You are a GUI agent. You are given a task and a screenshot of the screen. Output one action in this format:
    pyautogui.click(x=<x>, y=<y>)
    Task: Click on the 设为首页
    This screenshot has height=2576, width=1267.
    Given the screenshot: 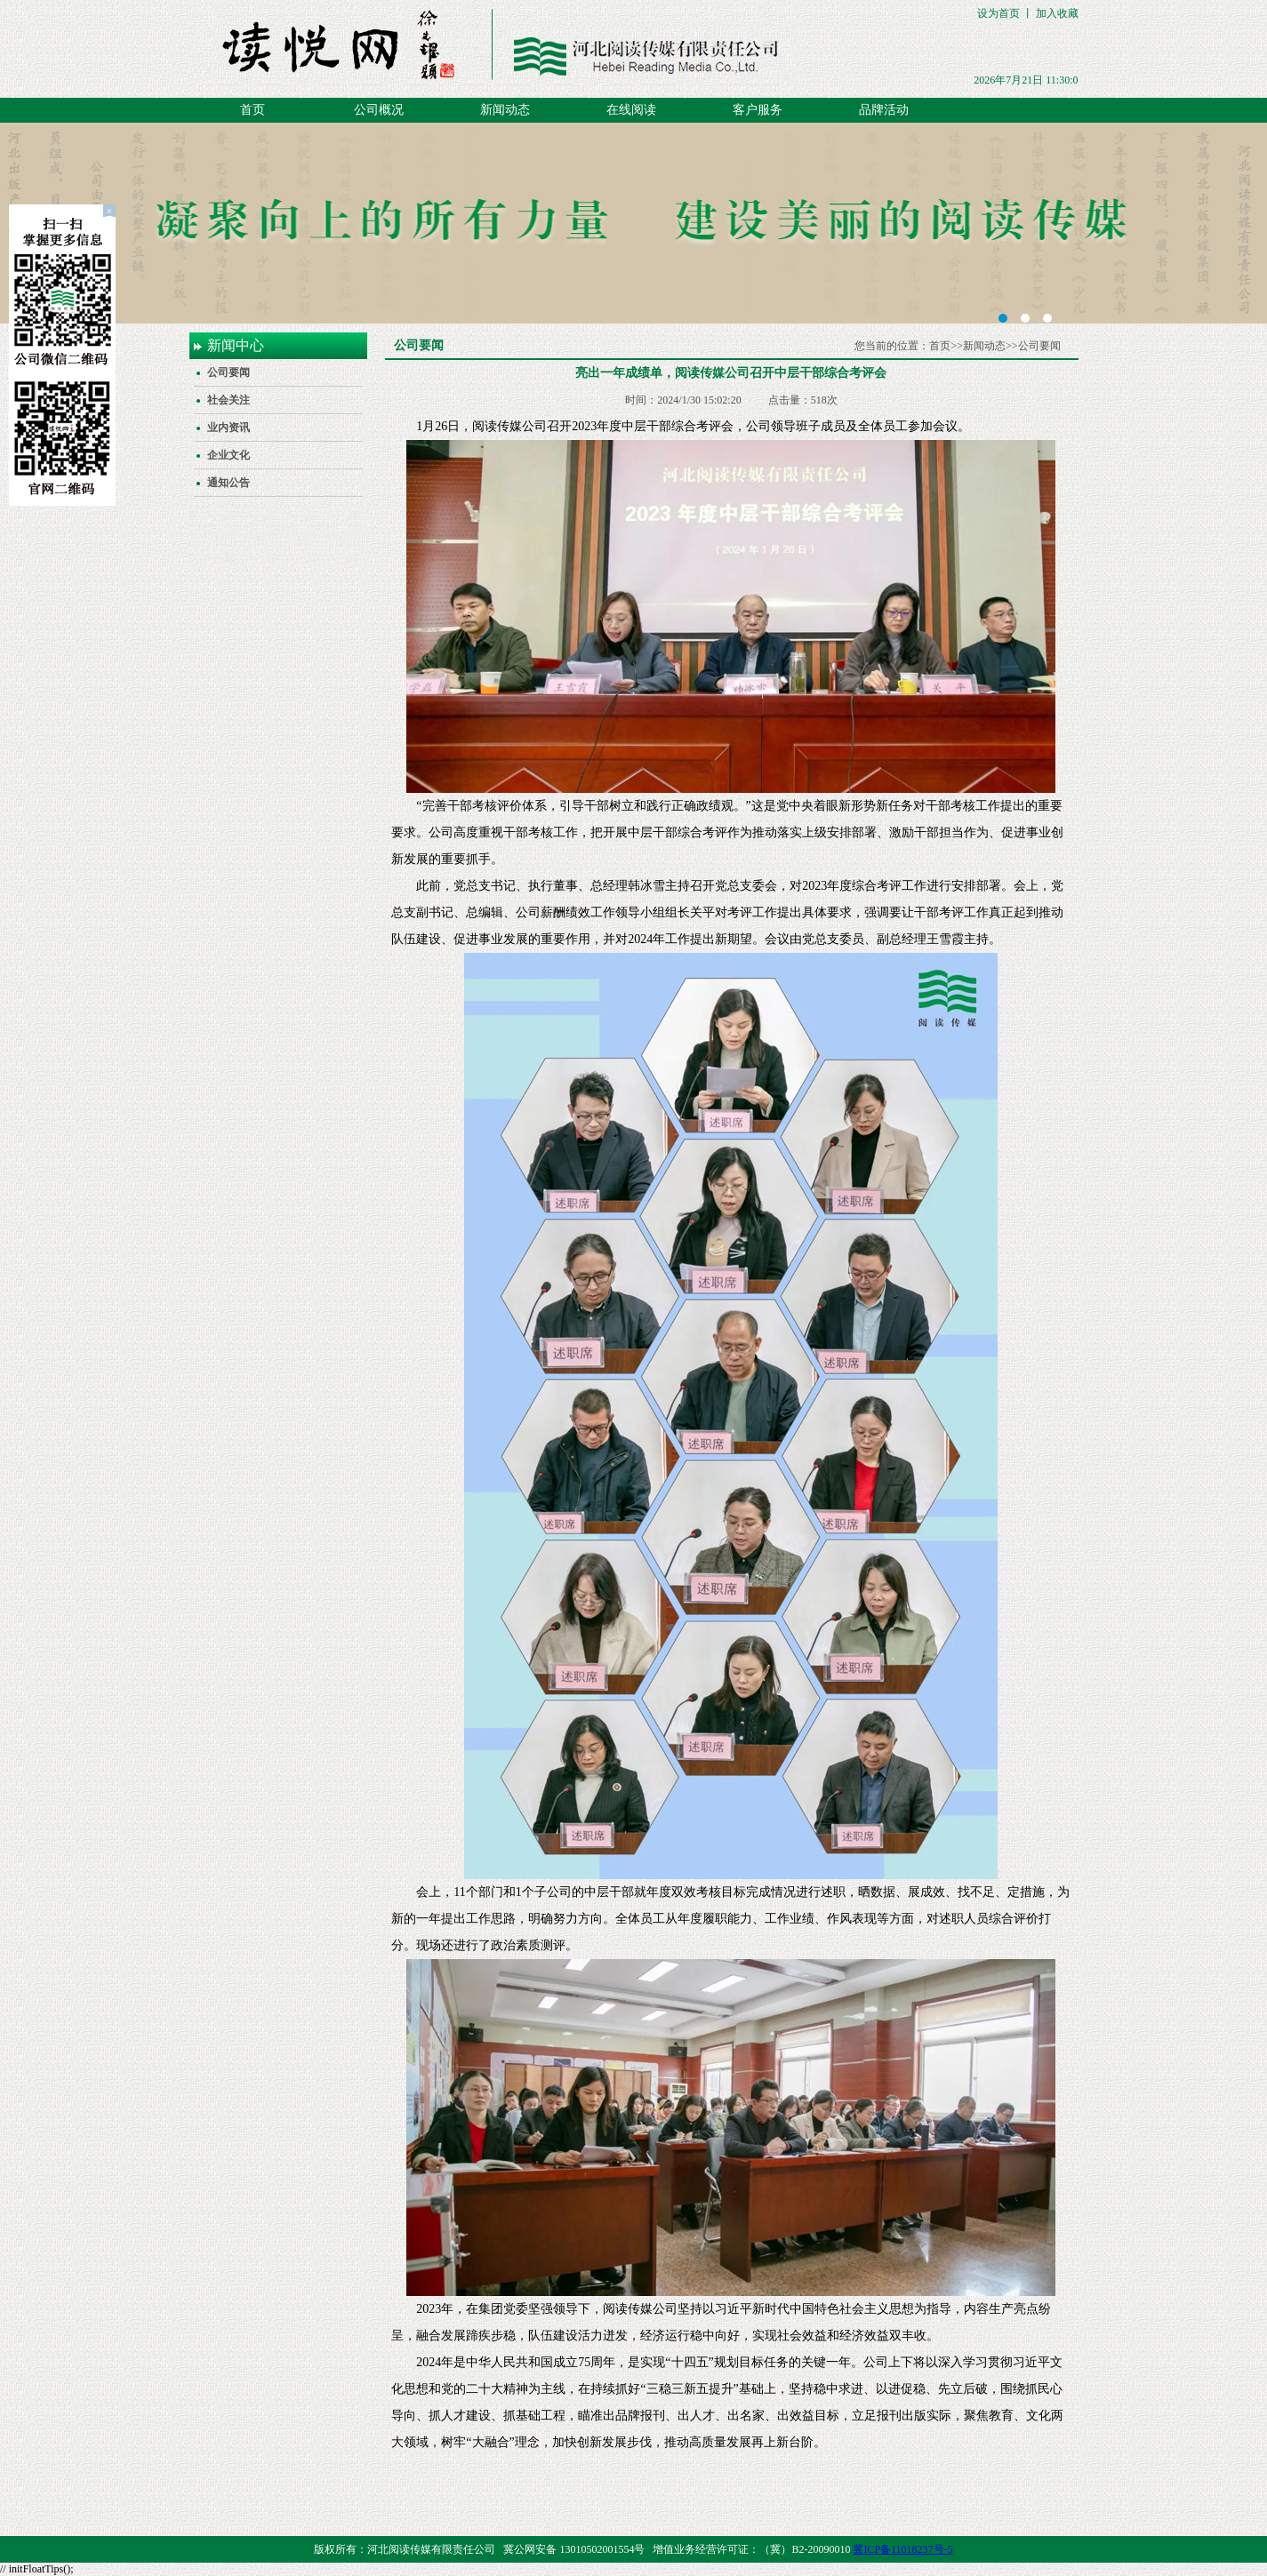 What is the action you would take?
    pyautogui.click(x=998, y=13)
    